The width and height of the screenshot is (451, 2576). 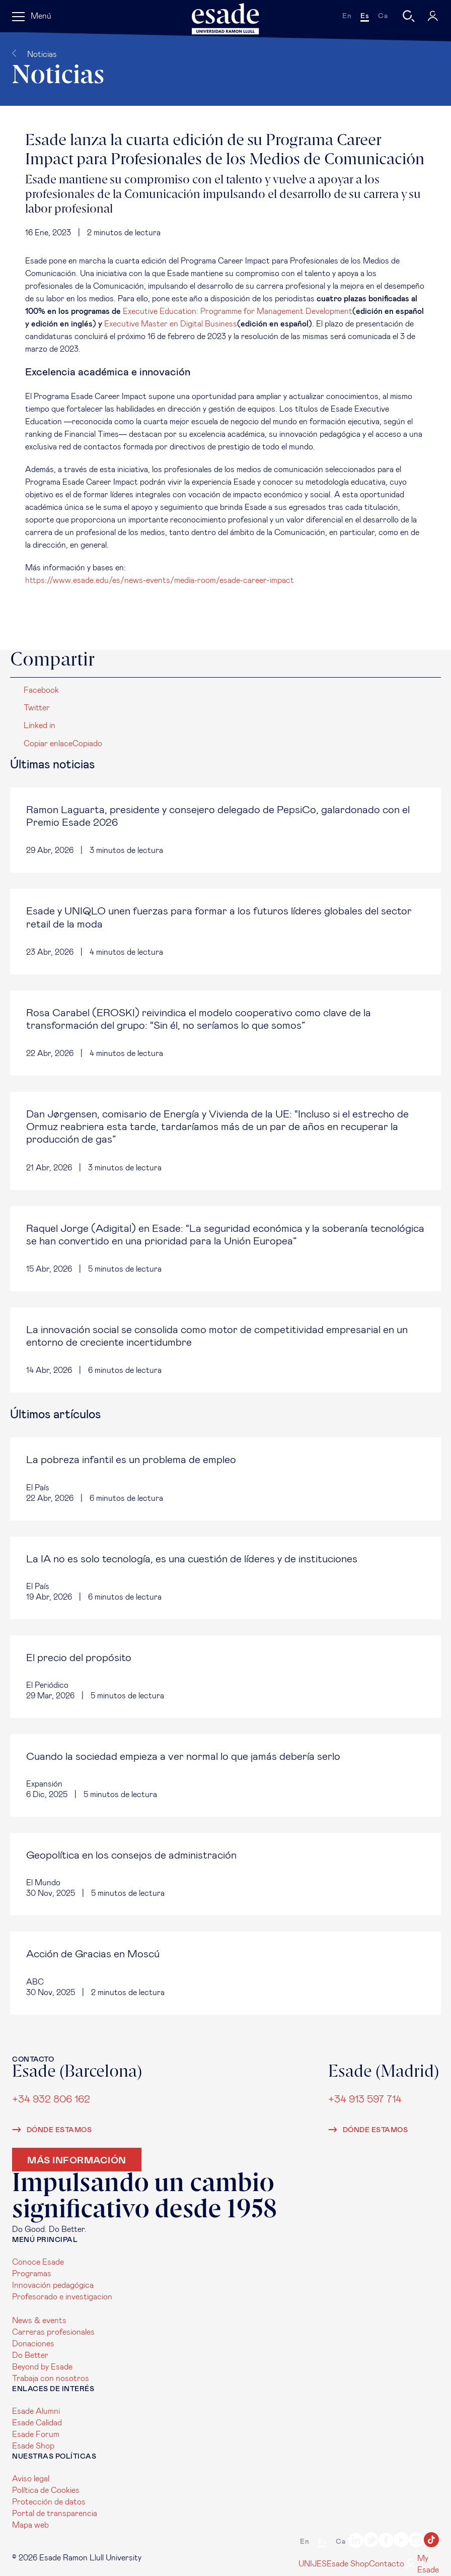 What do you see at coordinates (365, 2098) in the screenshot?
I see `+34 913 597 714` at bounding box center [365, 2098].